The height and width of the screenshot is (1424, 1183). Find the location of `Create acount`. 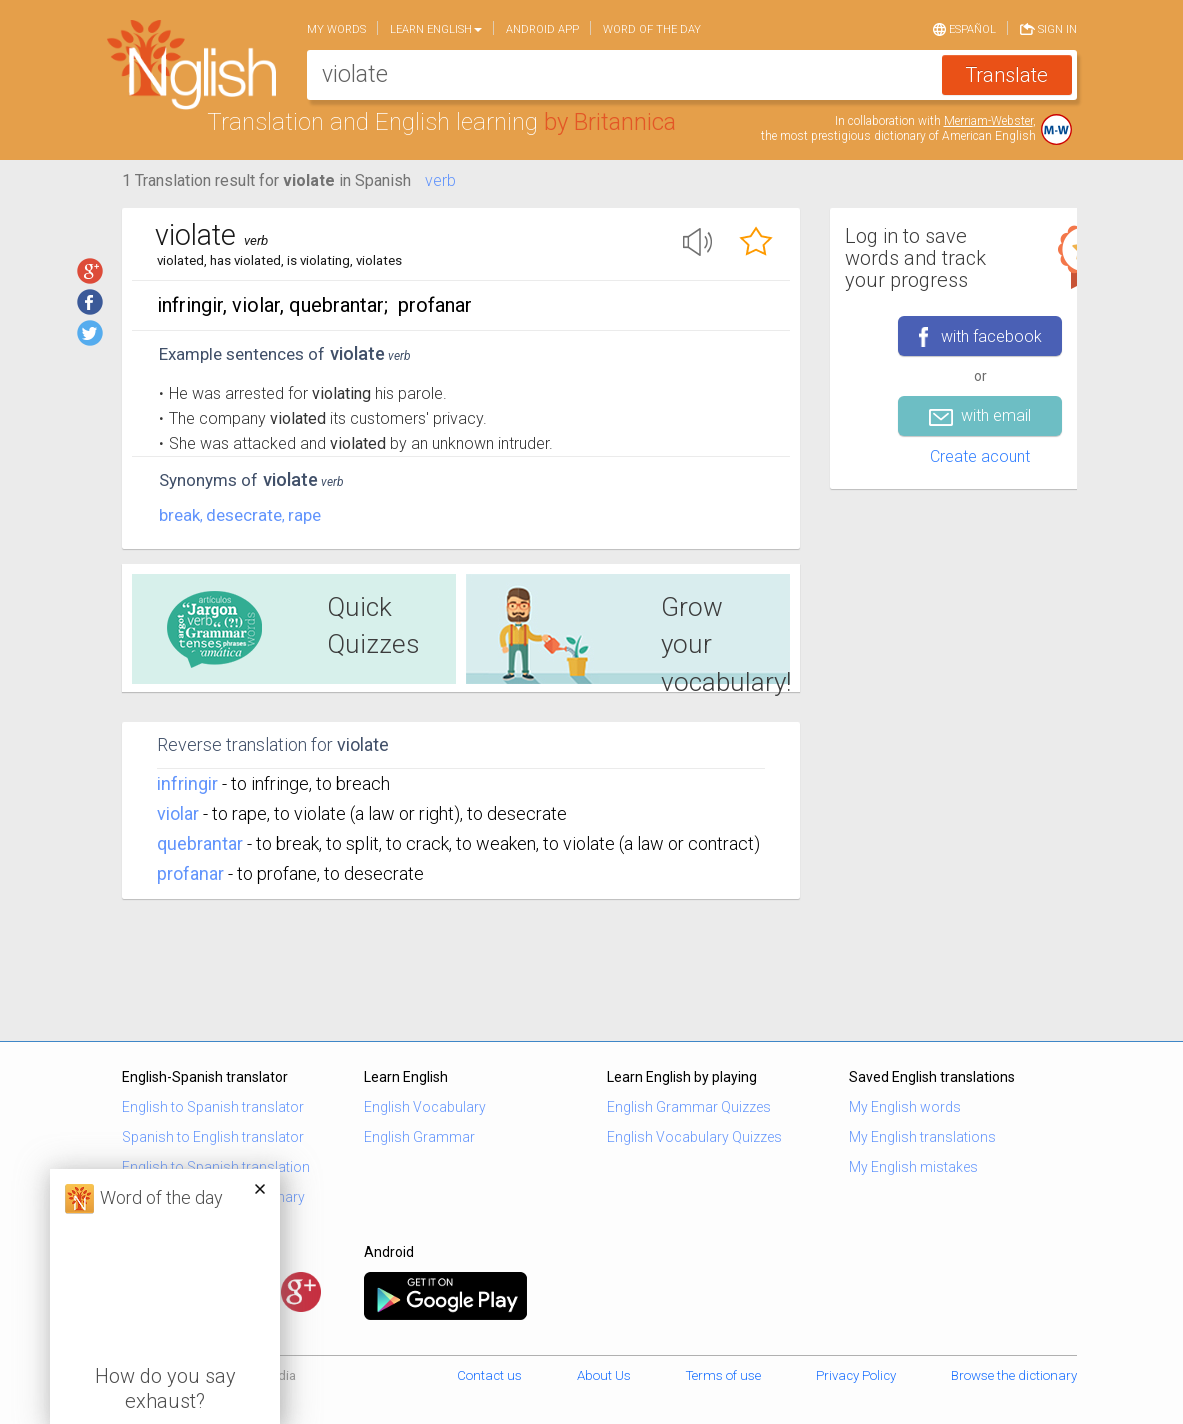

Create acount is located at coordinates (980, 456).